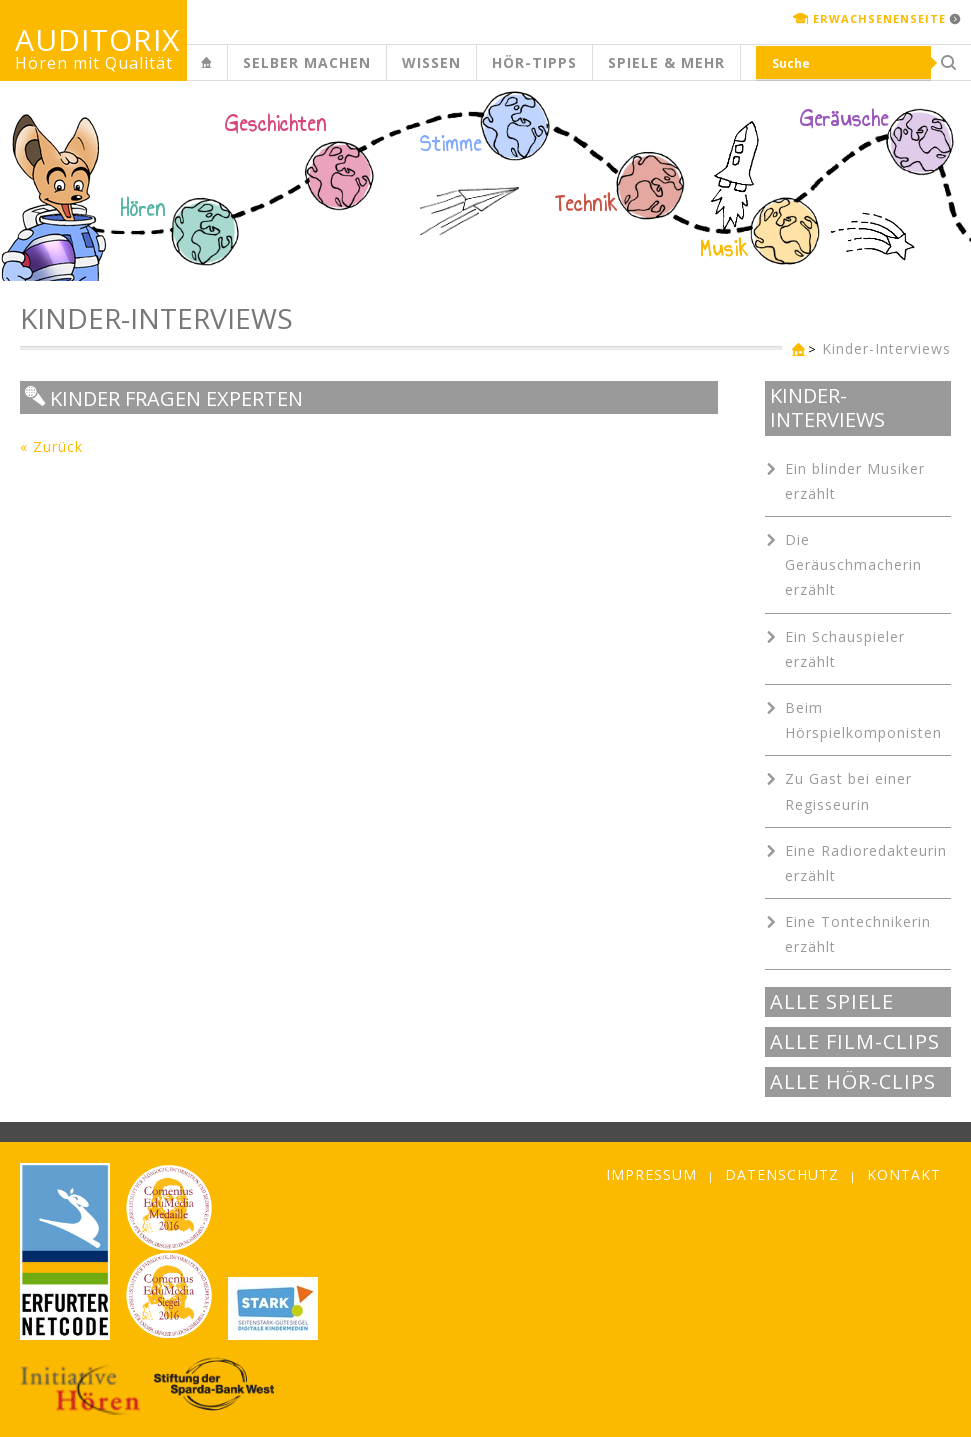  Describe the element at coordinates (832, 1002) in the screenshot. I see `Alle Spiele` at that location.